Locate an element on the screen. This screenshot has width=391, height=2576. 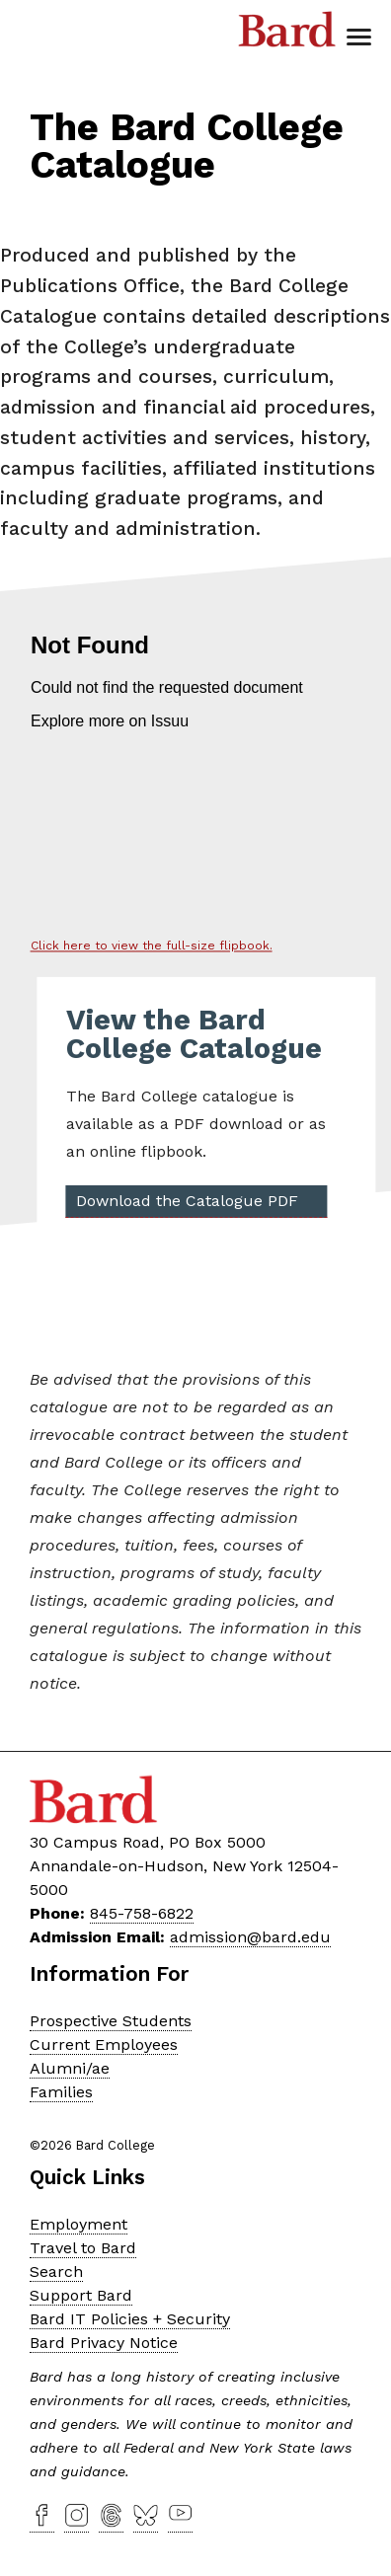
845-758-6822 is located at coordinates (142, 1913).